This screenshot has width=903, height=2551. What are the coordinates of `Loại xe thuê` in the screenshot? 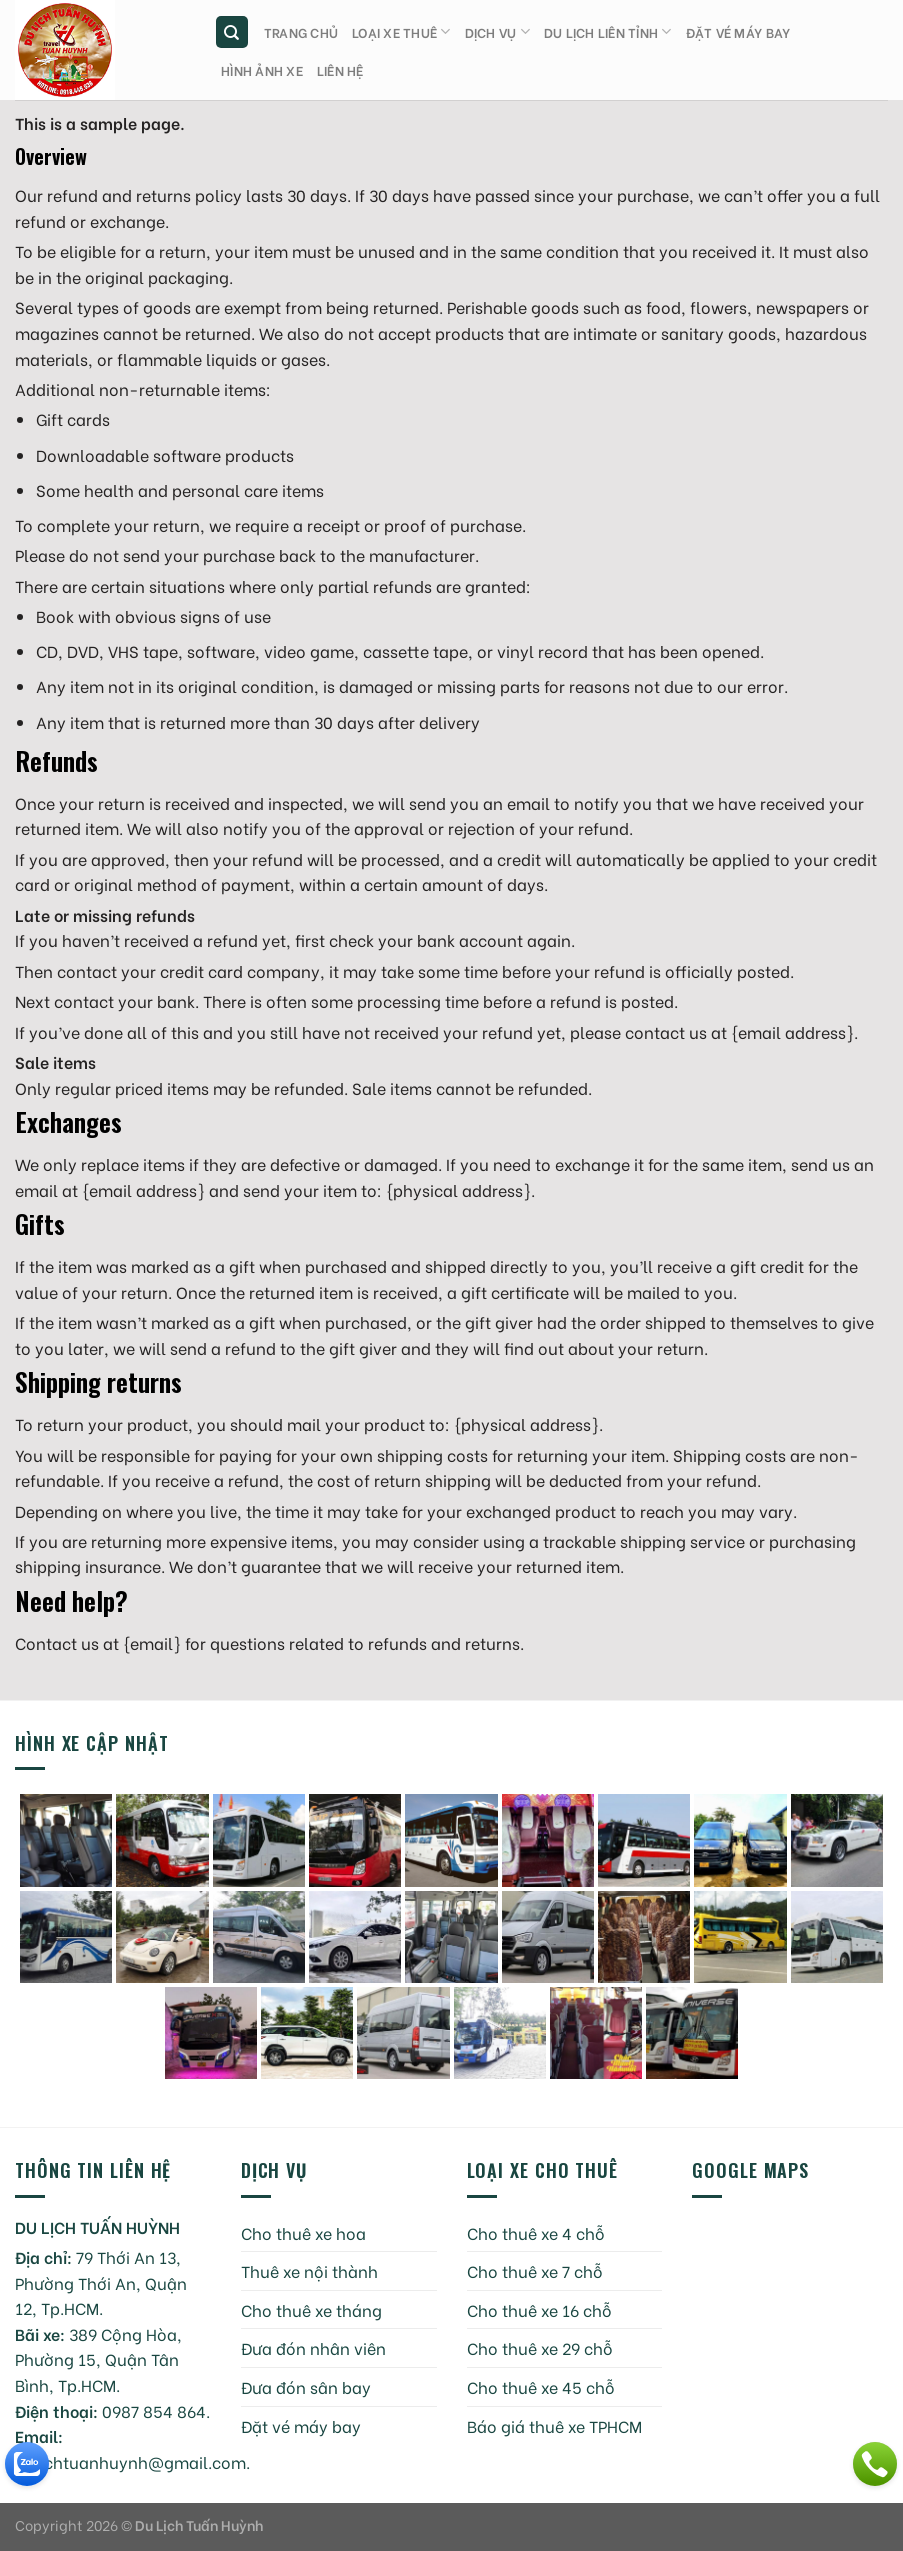 It's located at (401, 31).